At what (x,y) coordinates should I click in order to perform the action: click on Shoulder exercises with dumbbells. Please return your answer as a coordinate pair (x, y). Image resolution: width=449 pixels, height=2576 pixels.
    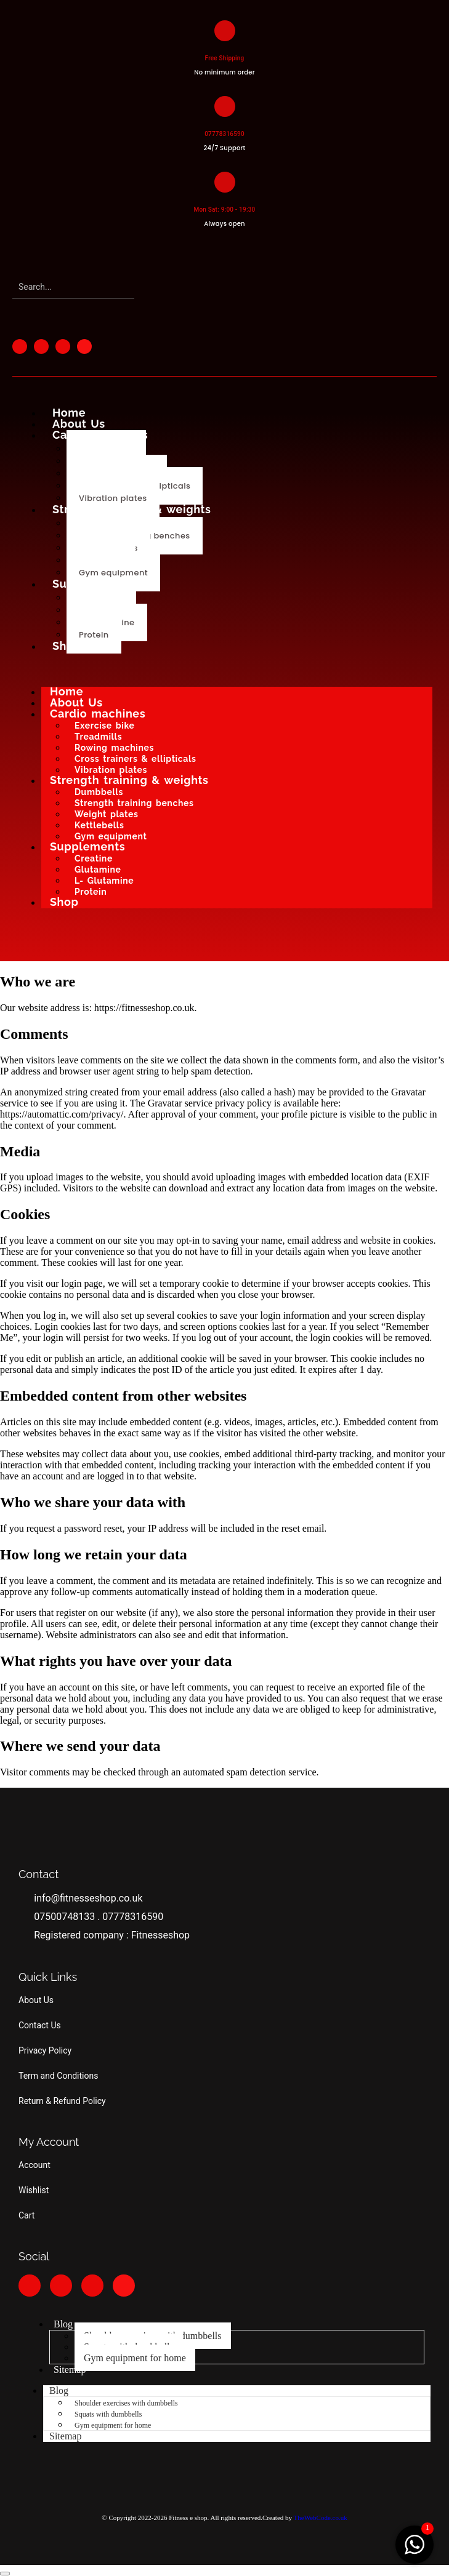
    Looking at the image, I should click on (126, 2403).